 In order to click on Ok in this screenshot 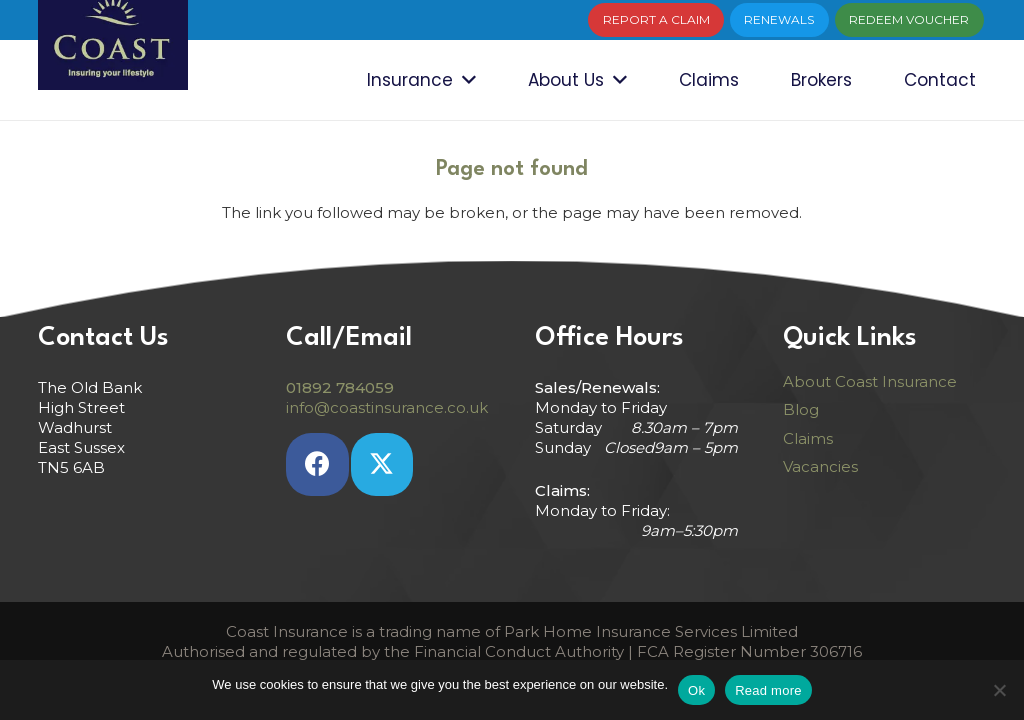, I will do `click(696, 690)`.